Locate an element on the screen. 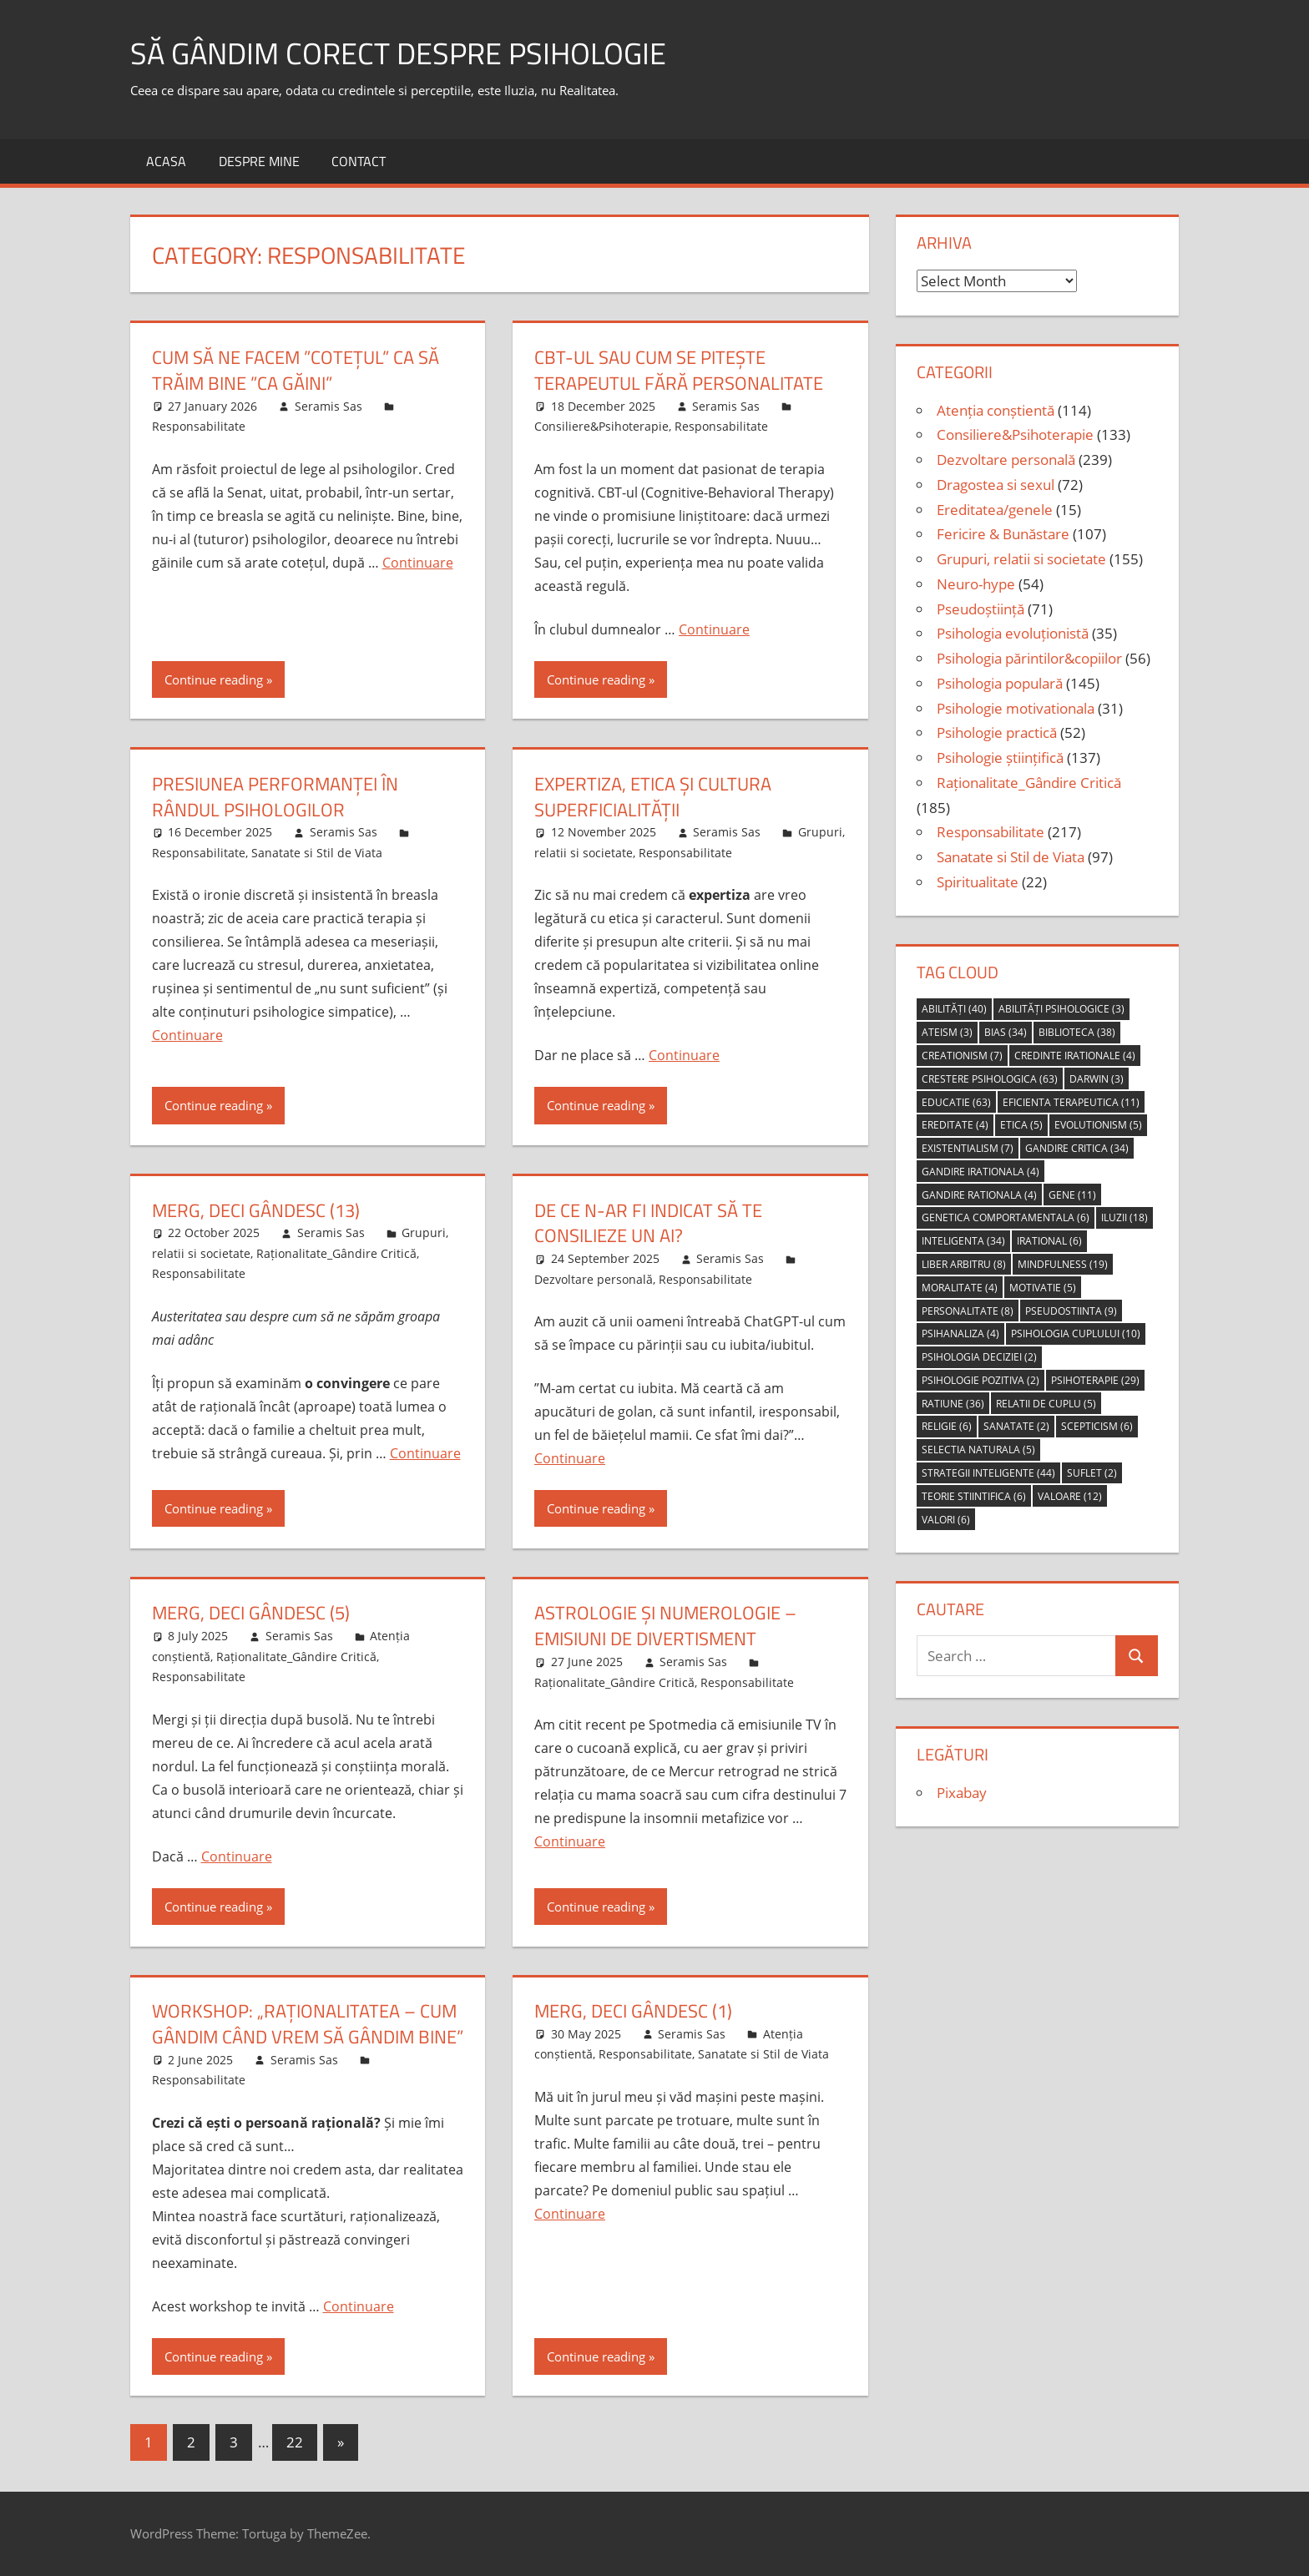  Psihologia populară is located at coordinates (1000, 683).